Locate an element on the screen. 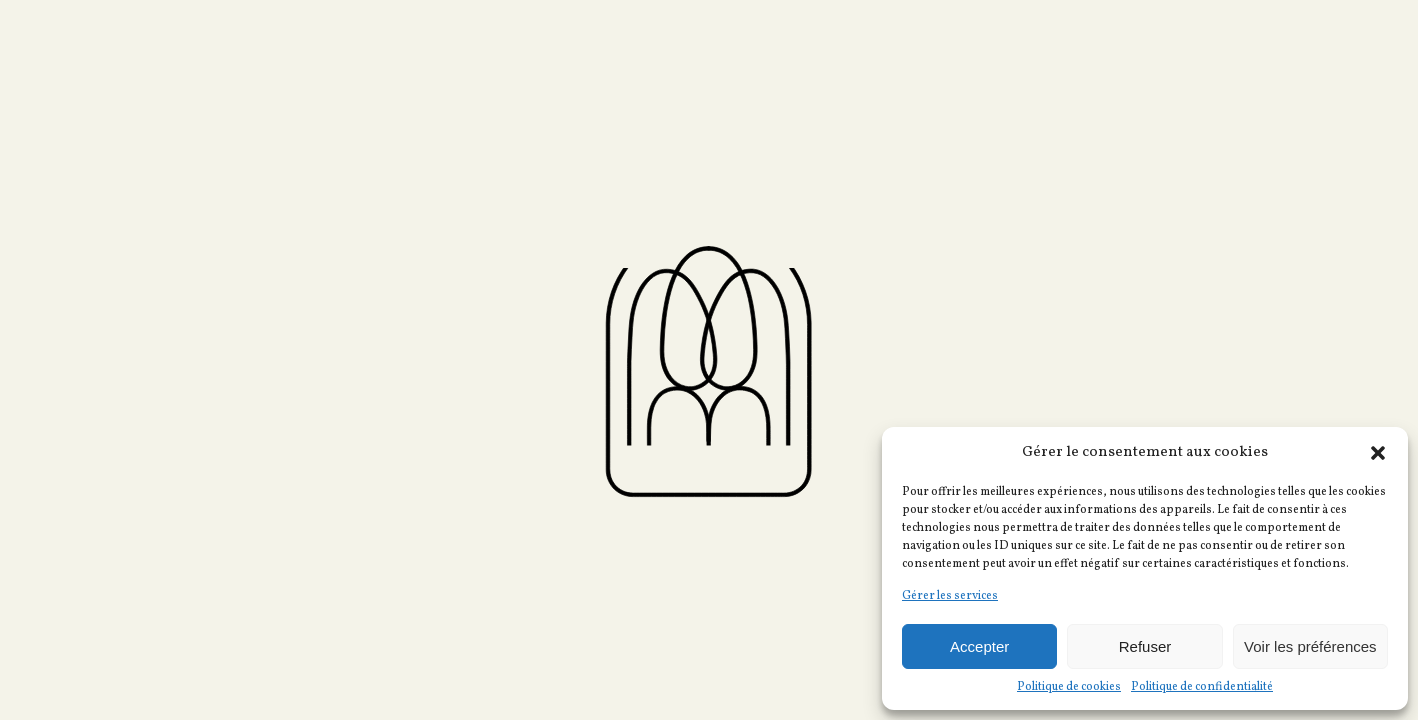 Image resolution: width=1418 pixels, height=720 pixels. Refuser is located at coordinates (1145, 646).